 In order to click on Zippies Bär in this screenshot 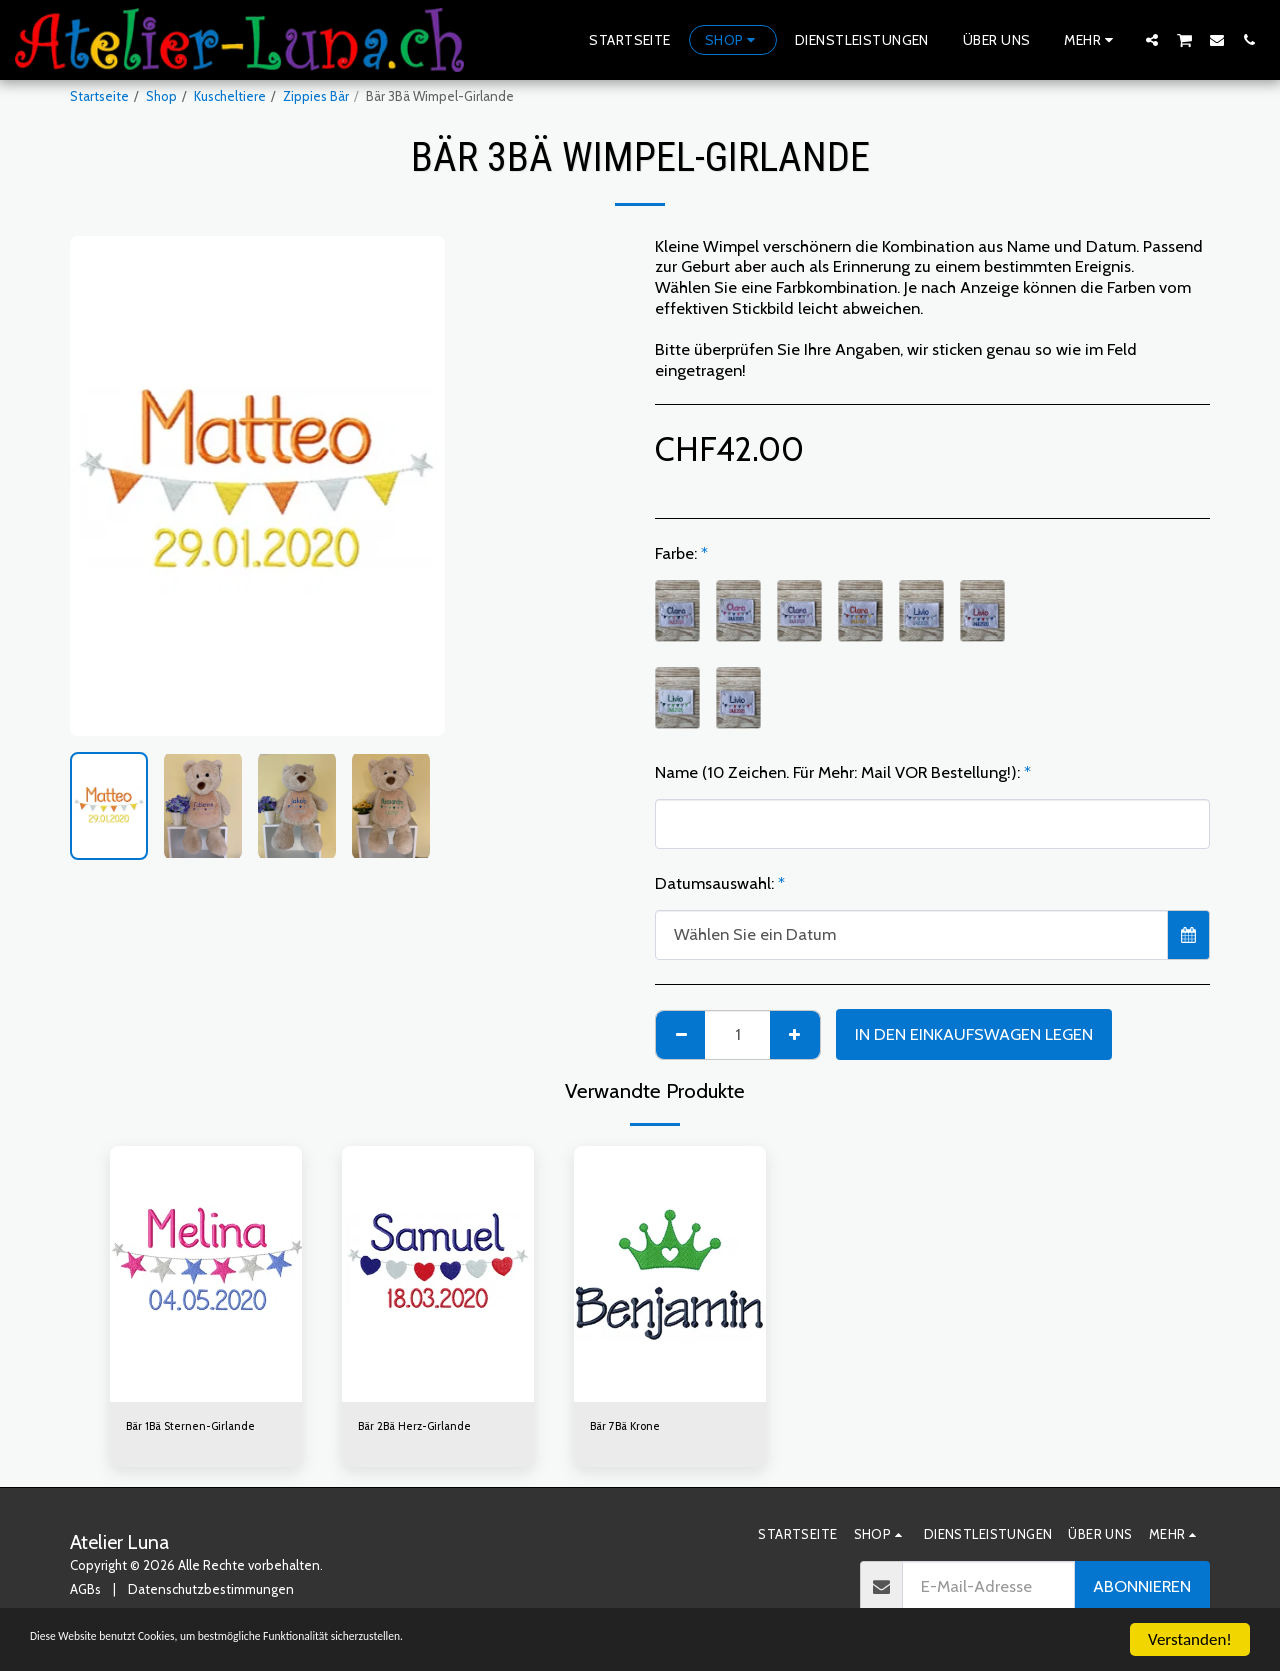, I will do `click(316, 96)`.